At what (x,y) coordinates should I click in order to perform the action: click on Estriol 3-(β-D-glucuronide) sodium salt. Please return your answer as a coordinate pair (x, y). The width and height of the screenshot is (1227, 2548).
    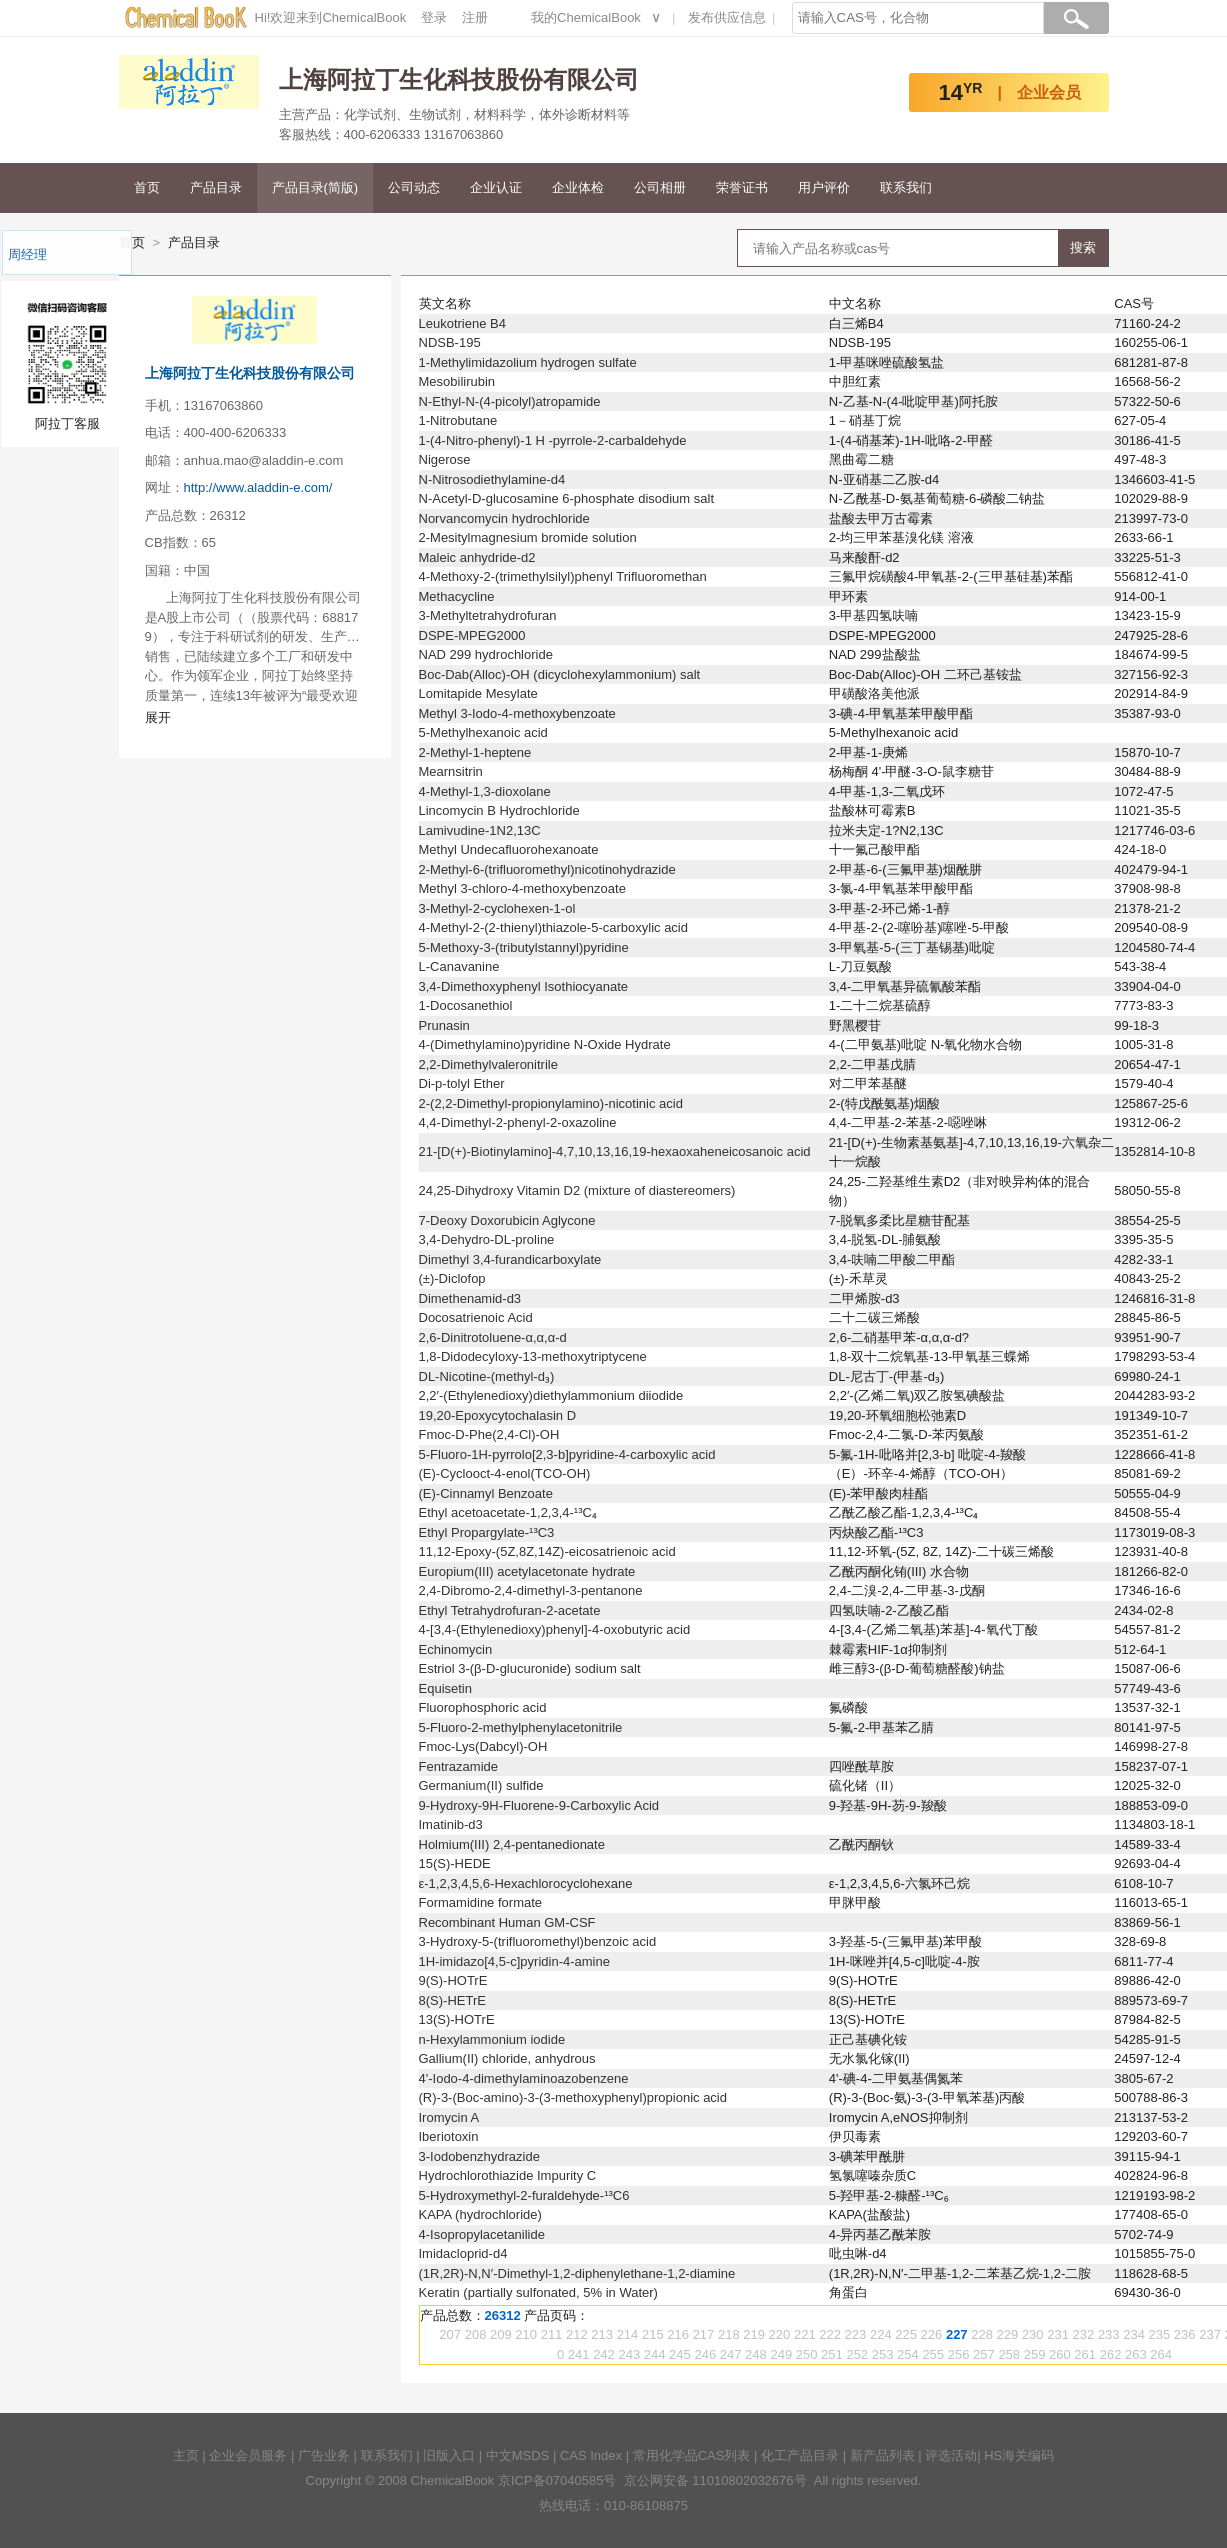
    Looking at the image, I should click on (530, 1668).